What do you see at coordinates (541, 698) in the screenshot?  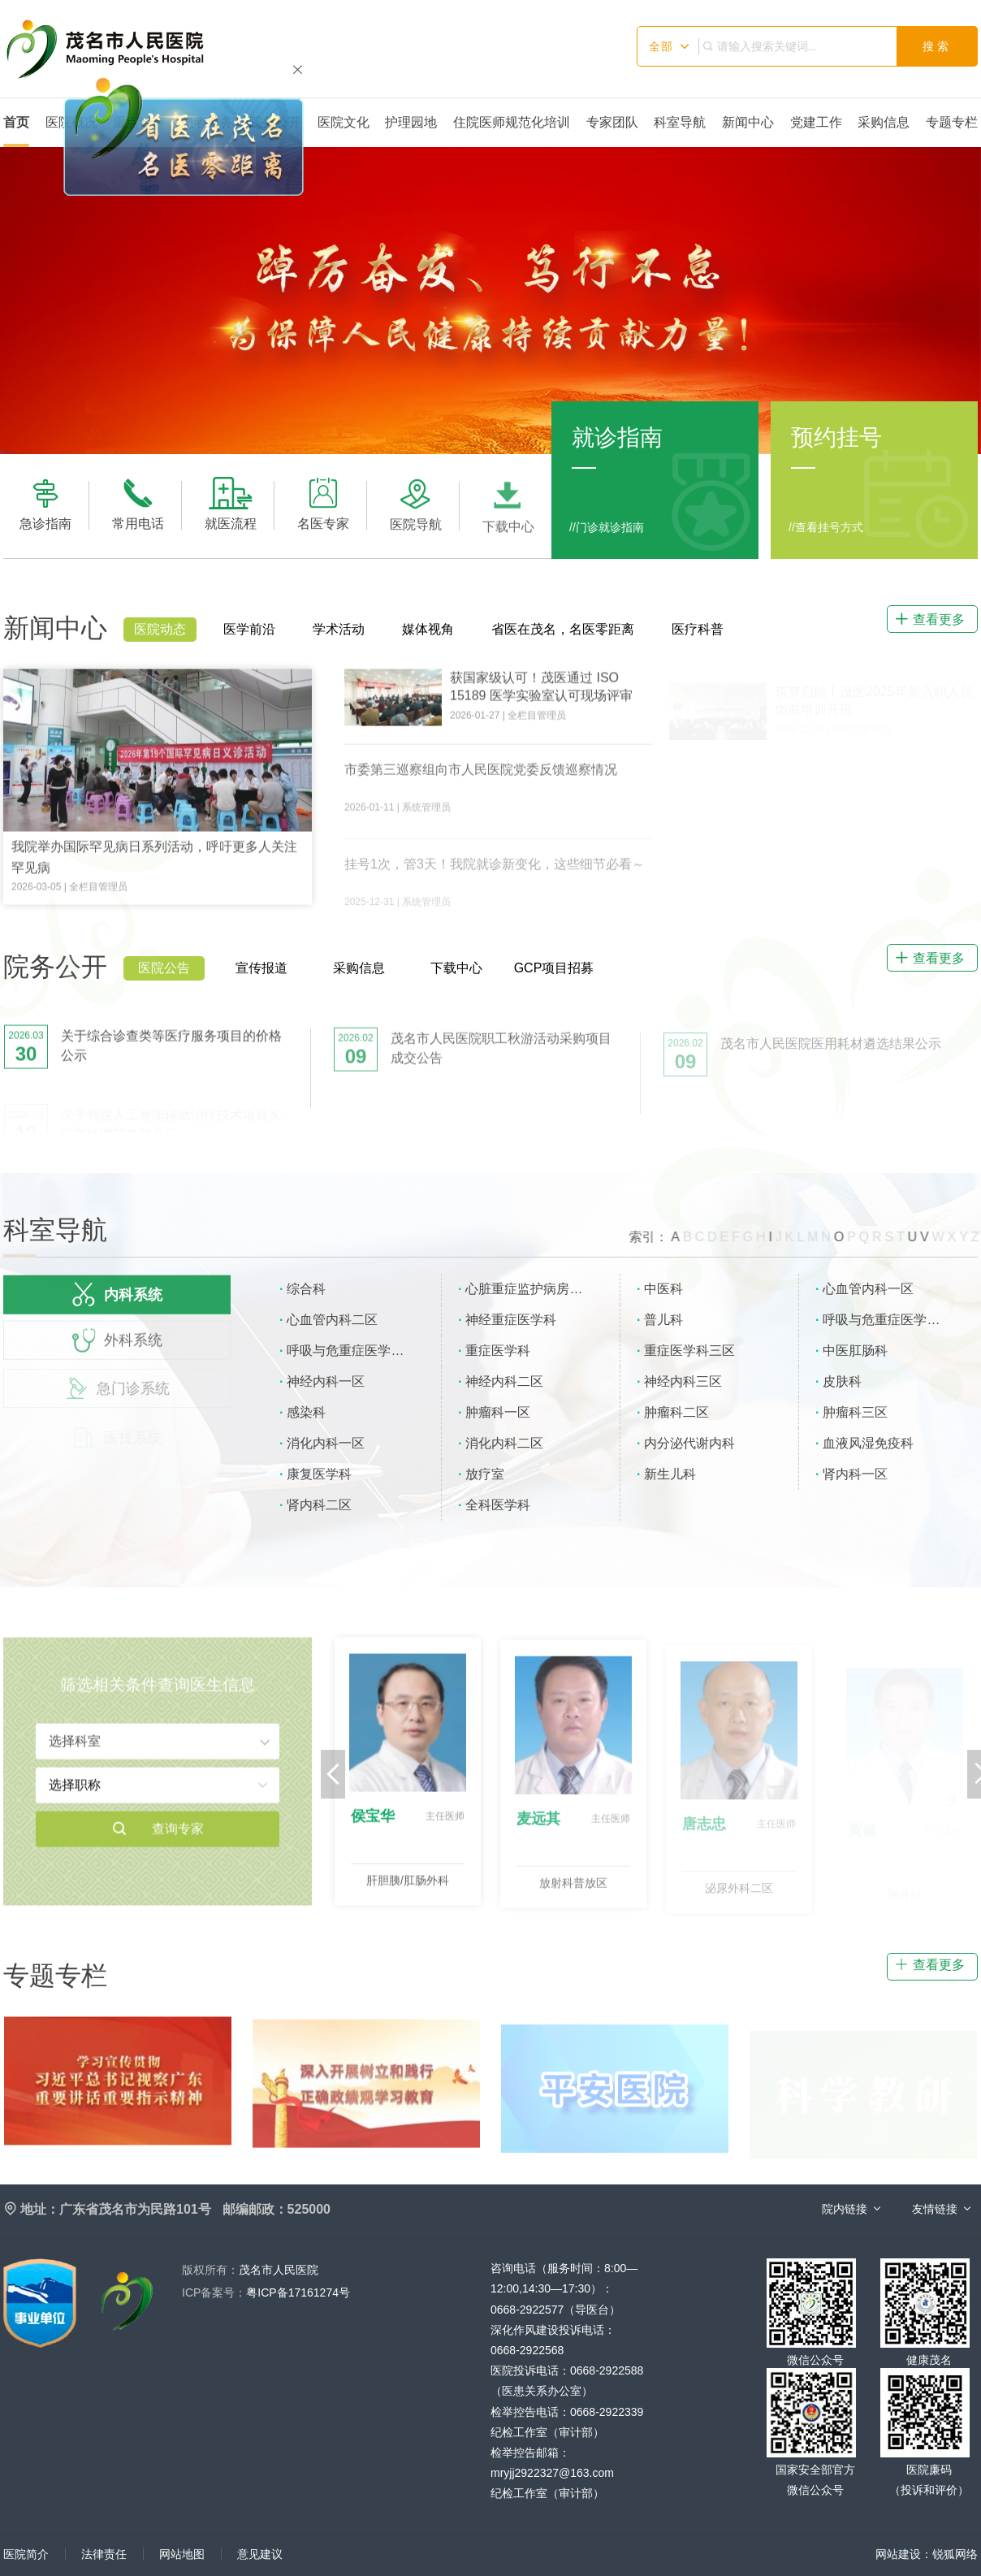 I see `获国家级认可！茂医通过 ISO 15189 医学实验室认可现场评审` at bounding box center [541, 698].